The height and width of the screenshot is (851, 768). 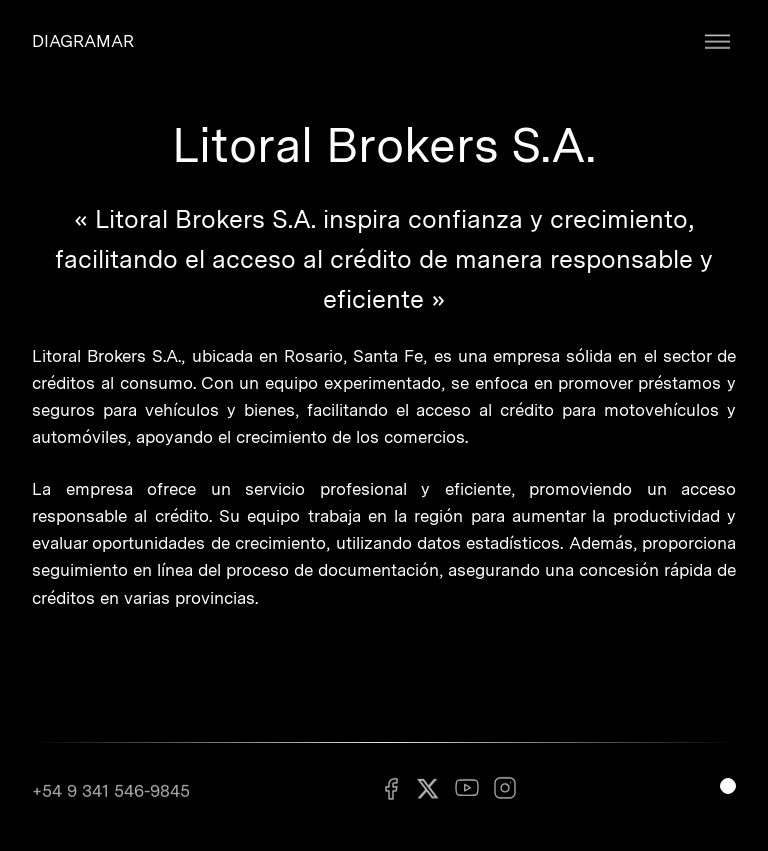 I want to click on [Facebook], so click(x=391, y=794).